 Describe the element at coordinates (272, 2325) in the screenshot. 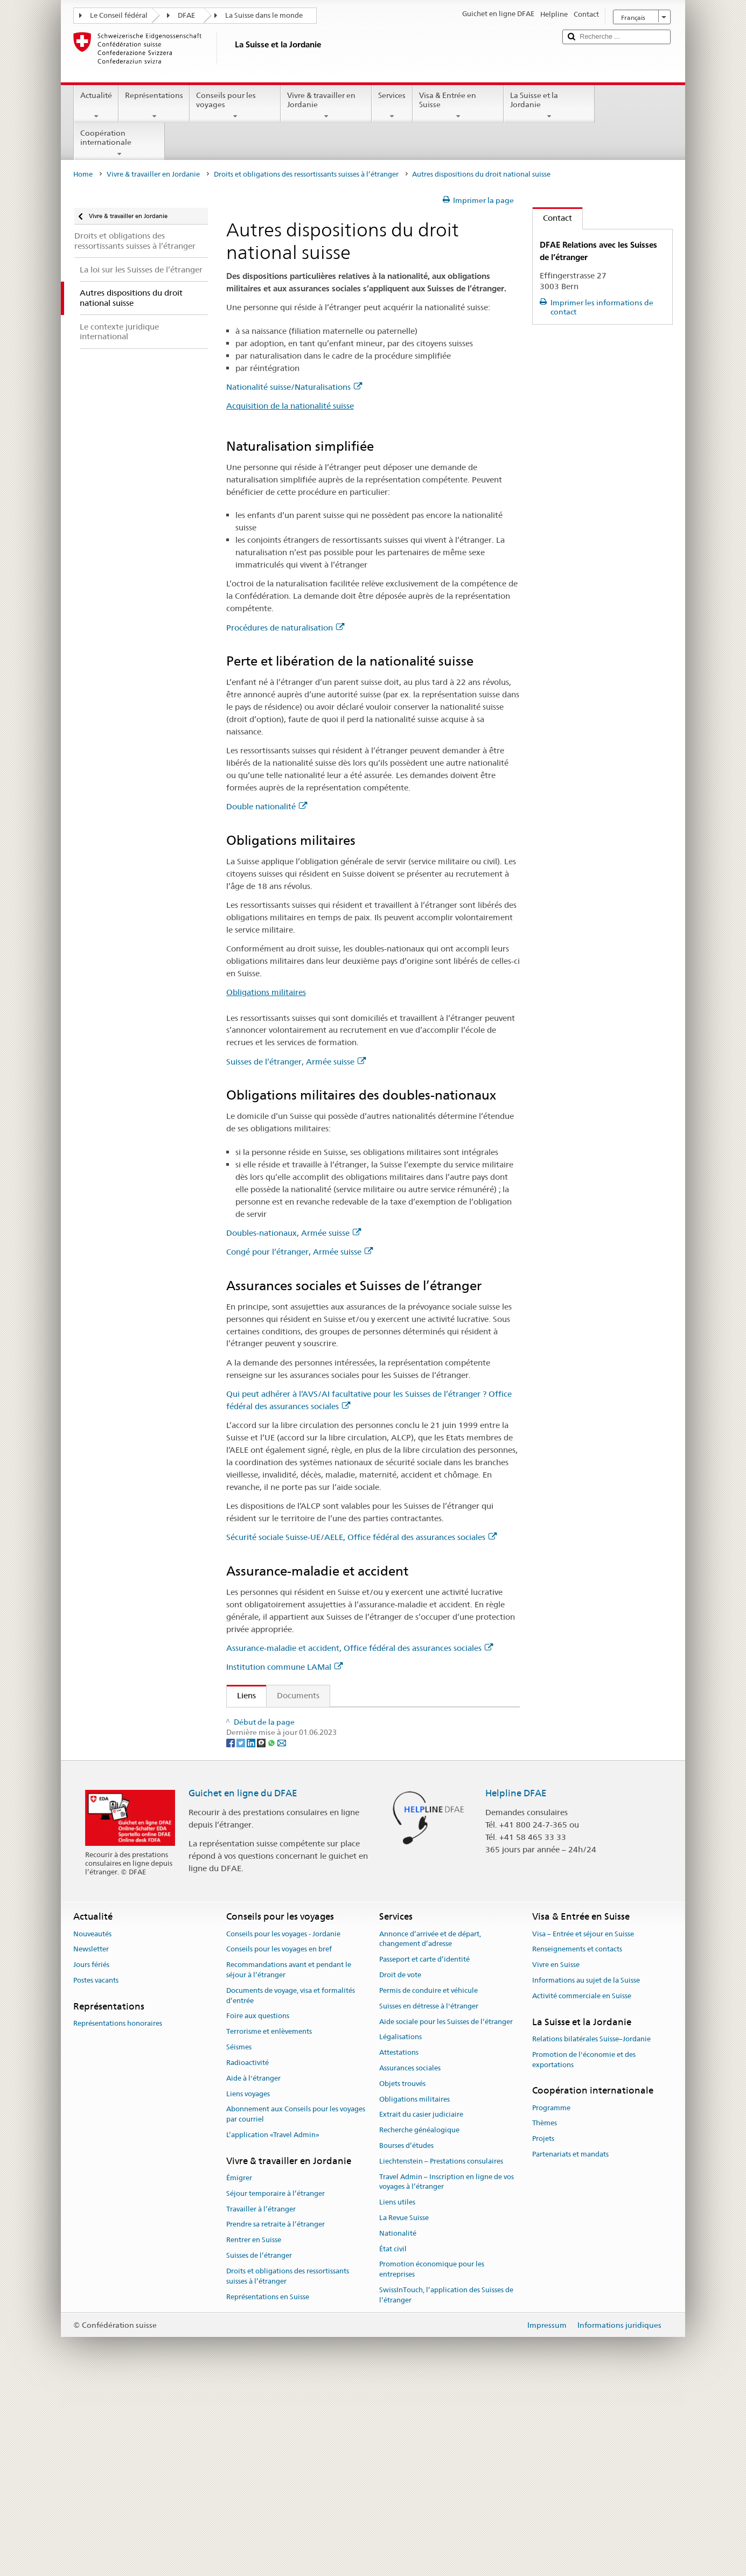

I see `L’application «Travel Admin»` at that location.